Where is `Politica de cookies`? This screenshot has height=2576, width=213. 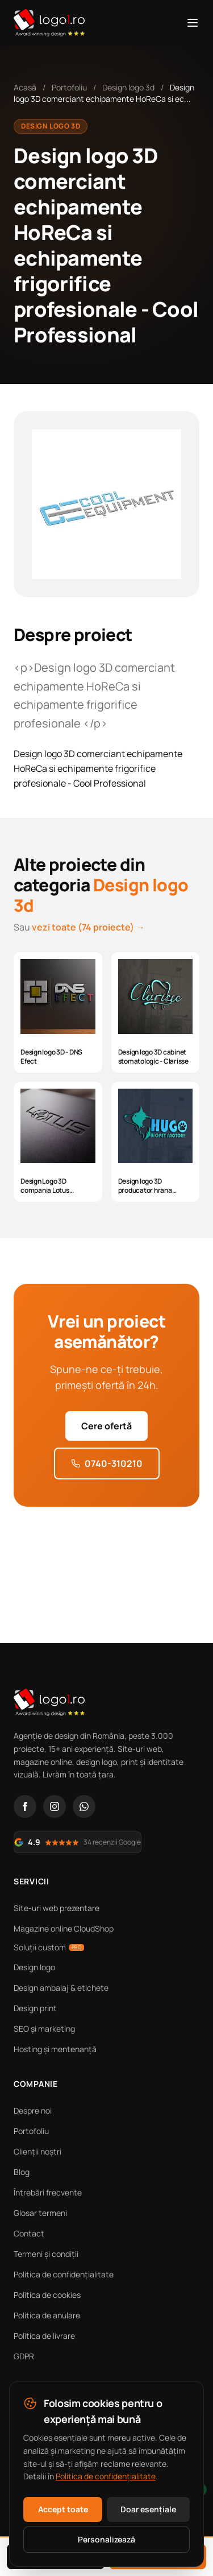
Politica de cookies is located at coordinates (47, 2294).